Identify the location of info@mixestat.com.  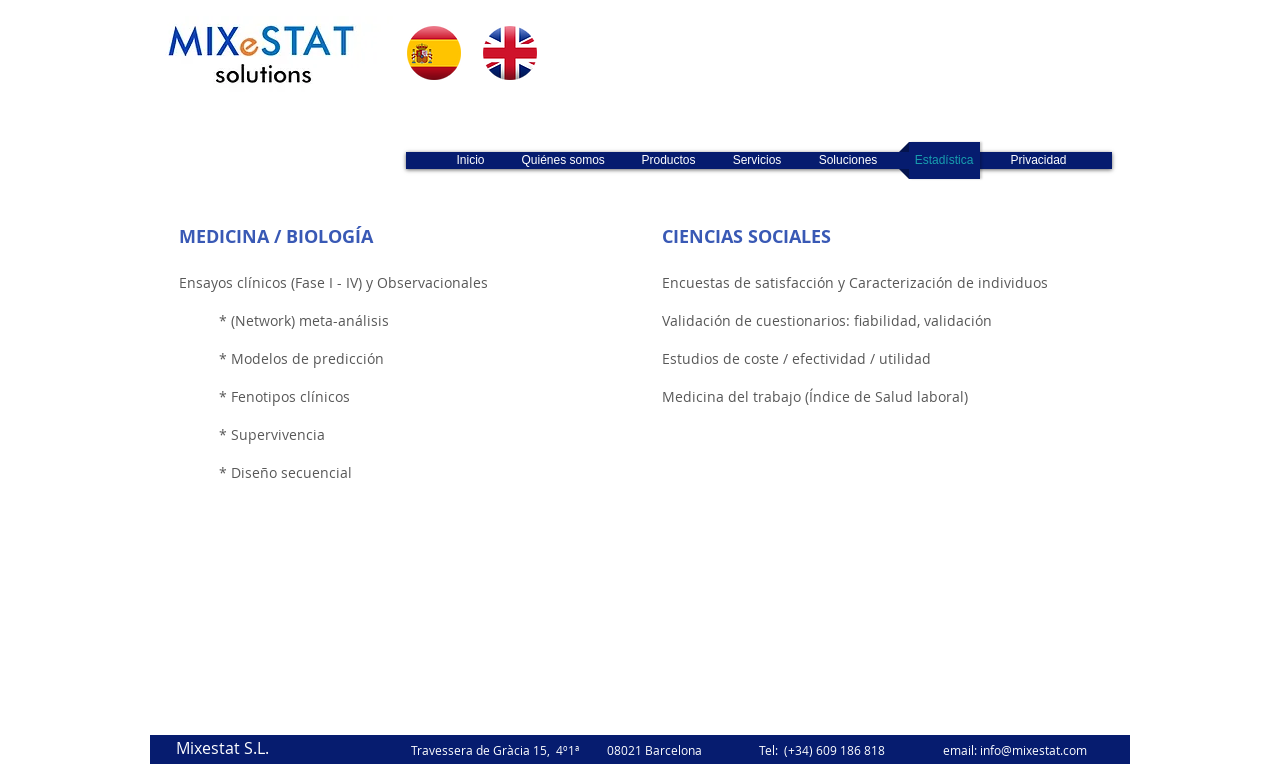
(1033, 750).